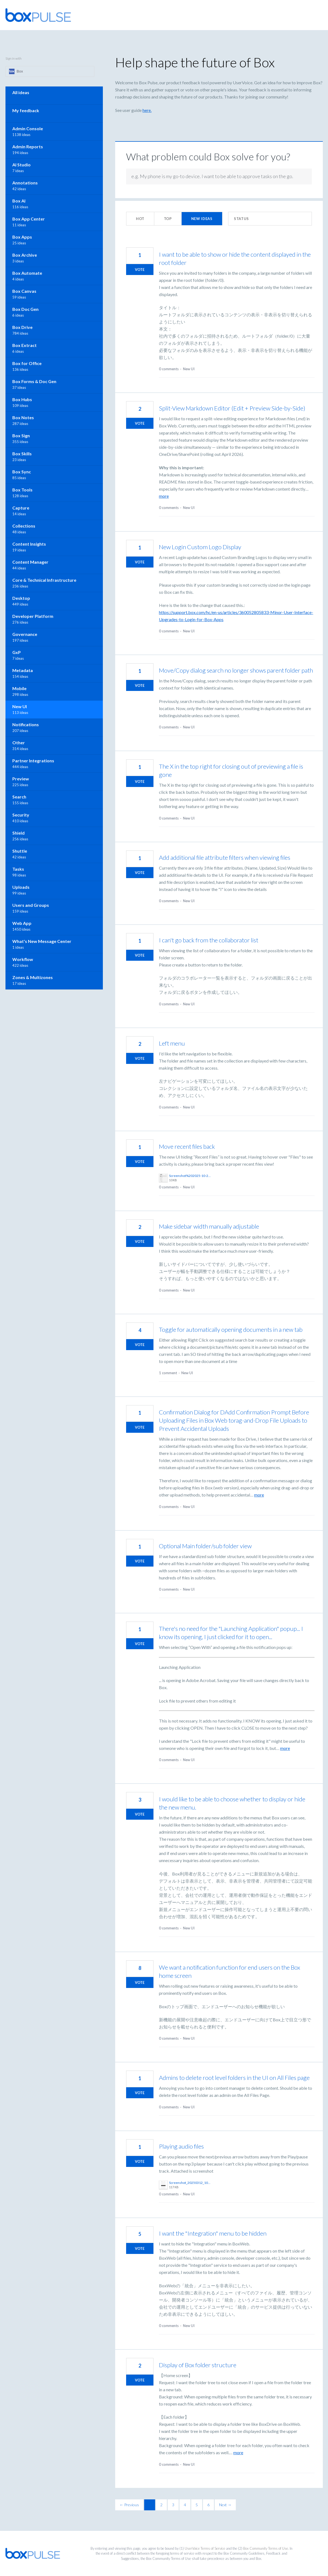 The image size is (328, 2576). I want to click on Annotations, so click(25, 182).